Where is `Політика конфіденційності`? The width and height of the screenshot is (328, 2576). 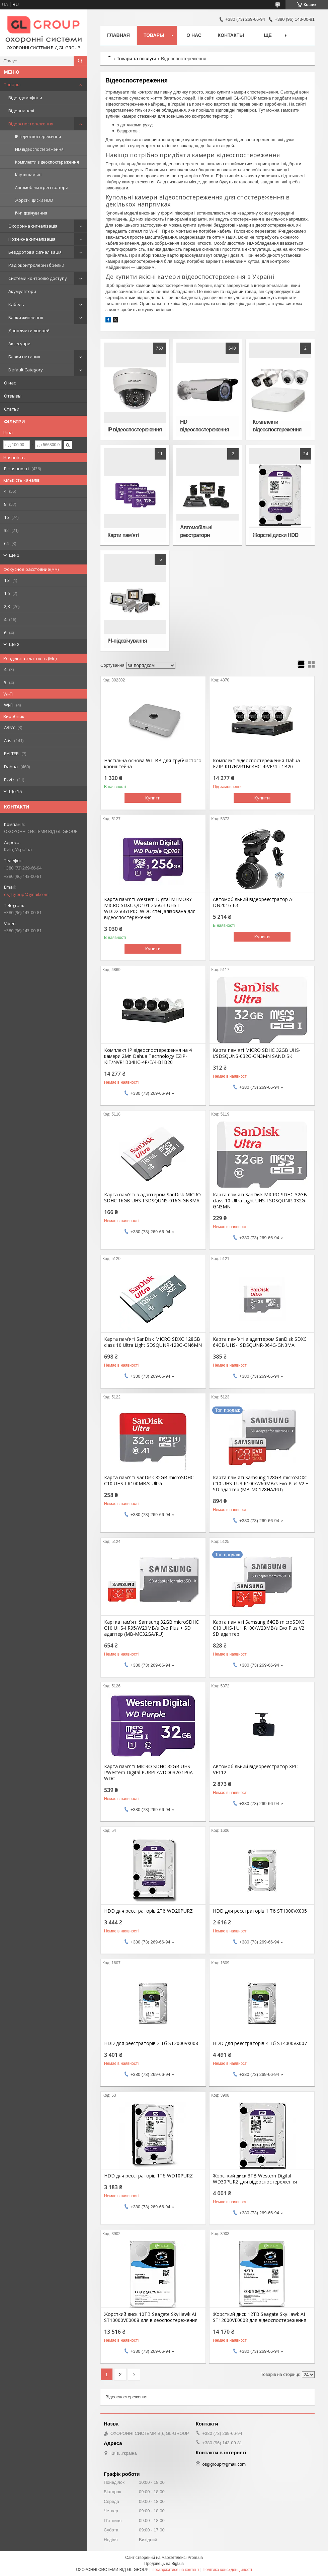
Політика конфіденційності is located at coordinates (227, 2569).